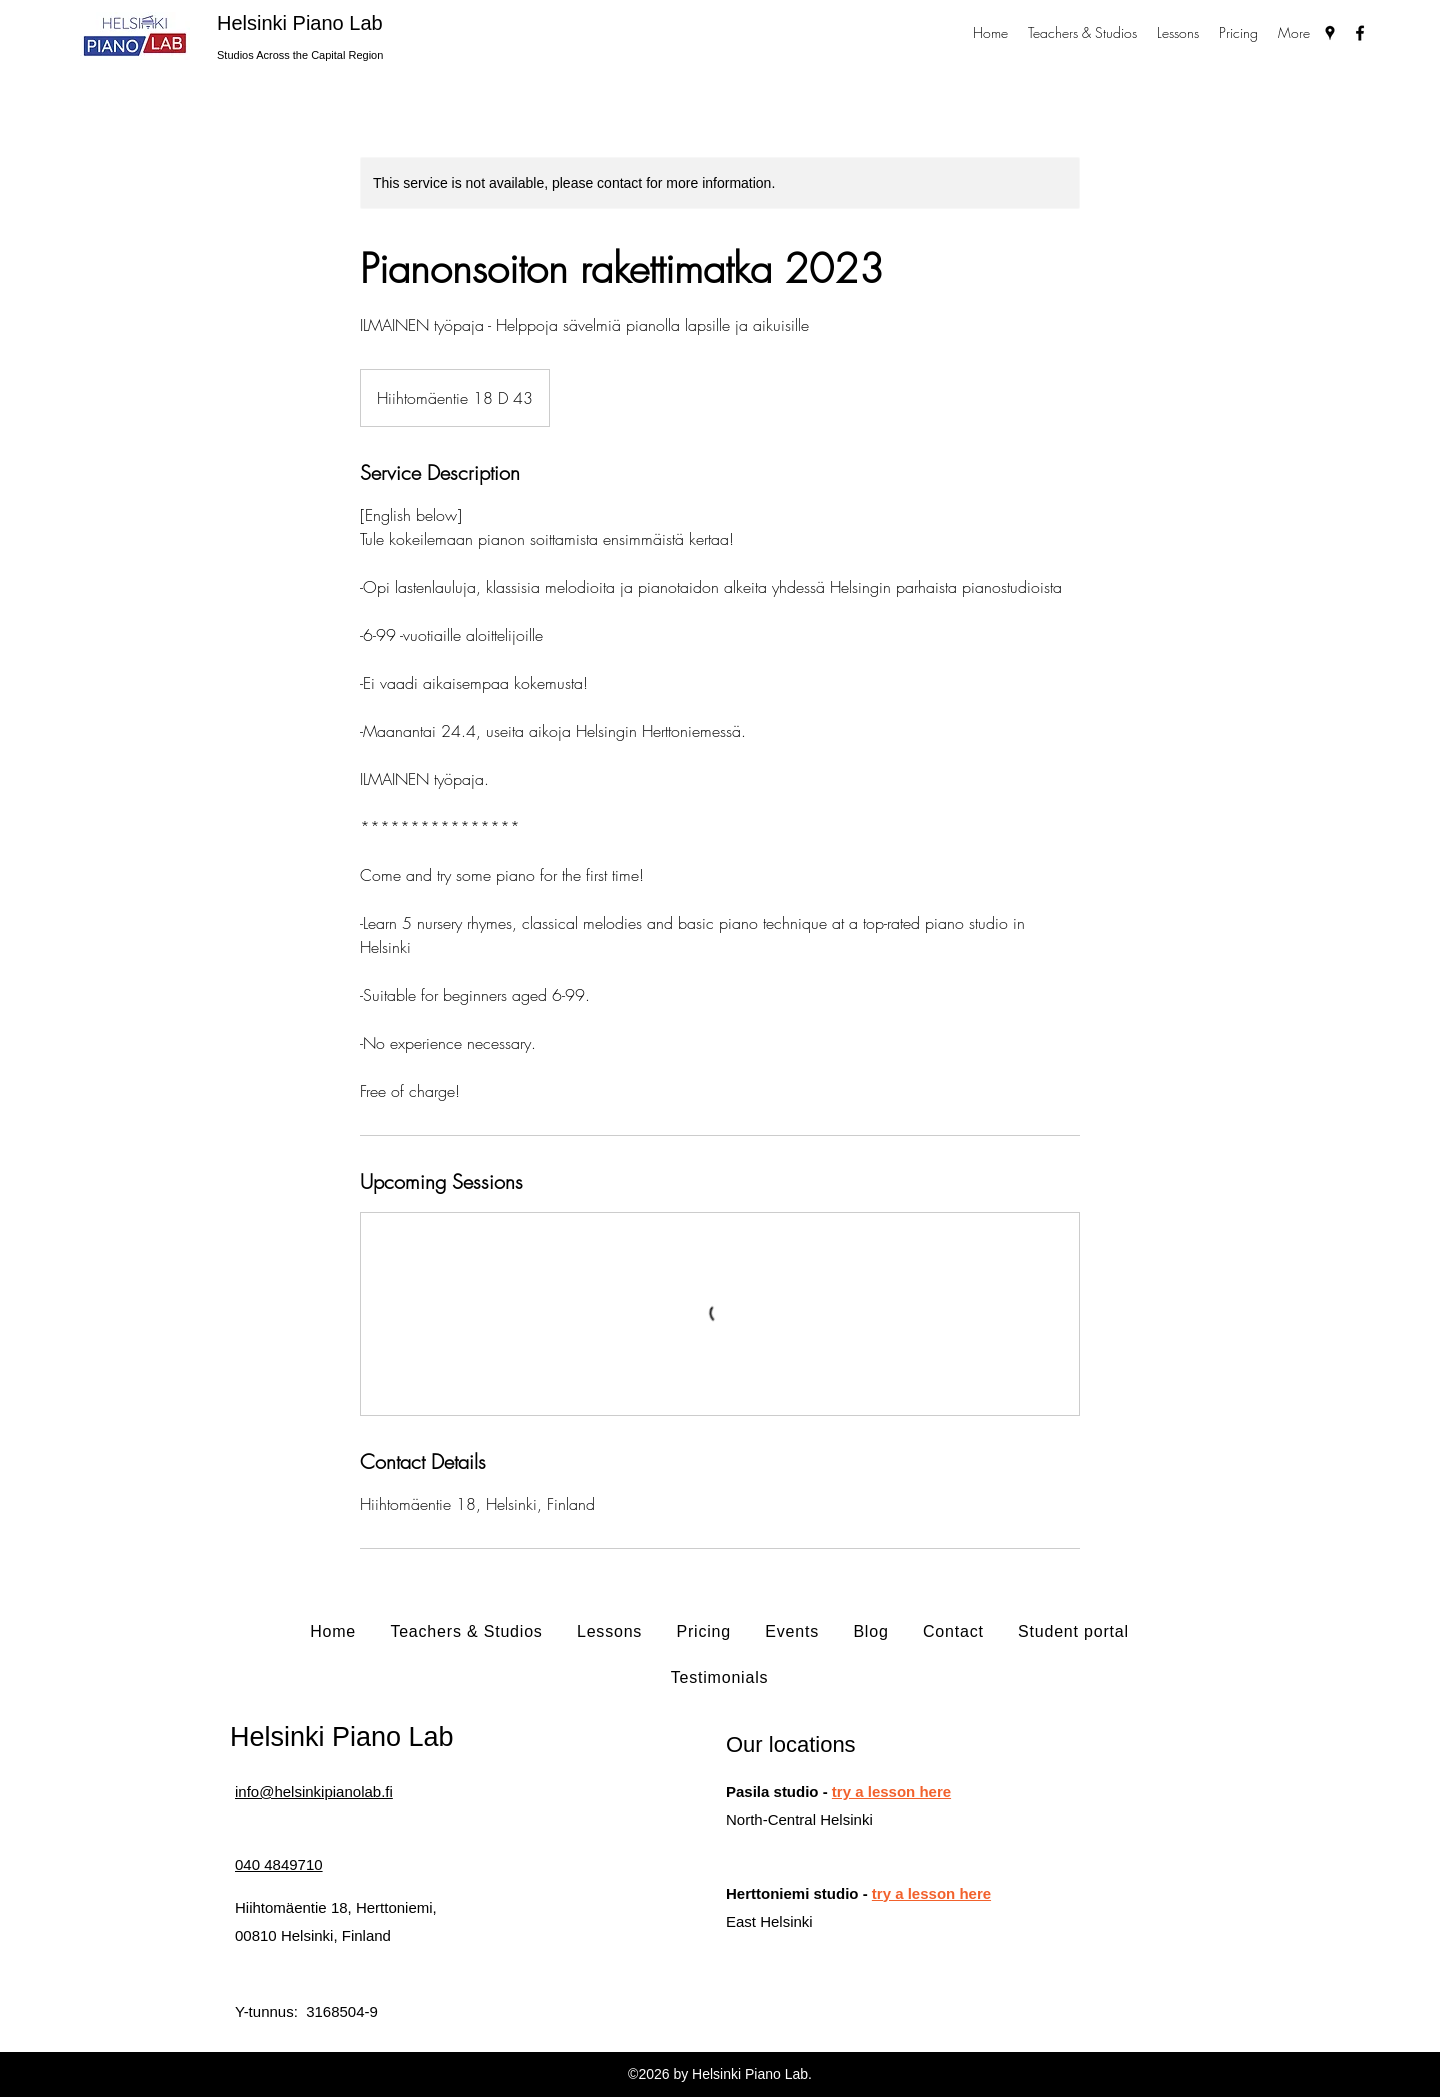 Image resolution: width=1440 pixels, height=2097 pixels. I want to click on info@helsinkipianolab.fi, so click(314, 1791).